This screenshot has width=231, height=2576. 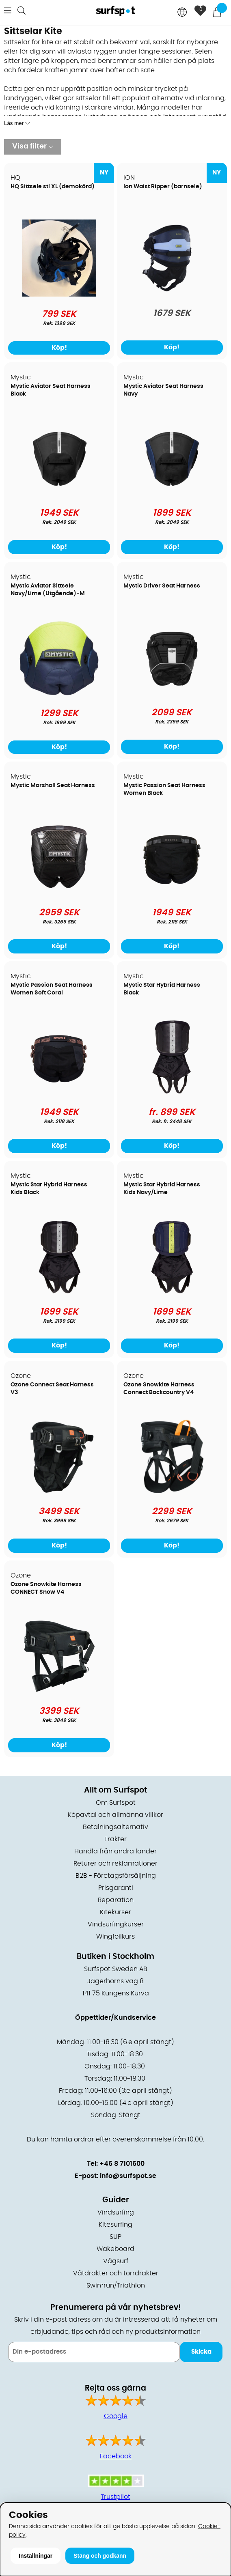 What do you see at coordinates (115, 1863) in the screenshot?
I see `Returer och reklamationer` at bounding box center [115, 1863].